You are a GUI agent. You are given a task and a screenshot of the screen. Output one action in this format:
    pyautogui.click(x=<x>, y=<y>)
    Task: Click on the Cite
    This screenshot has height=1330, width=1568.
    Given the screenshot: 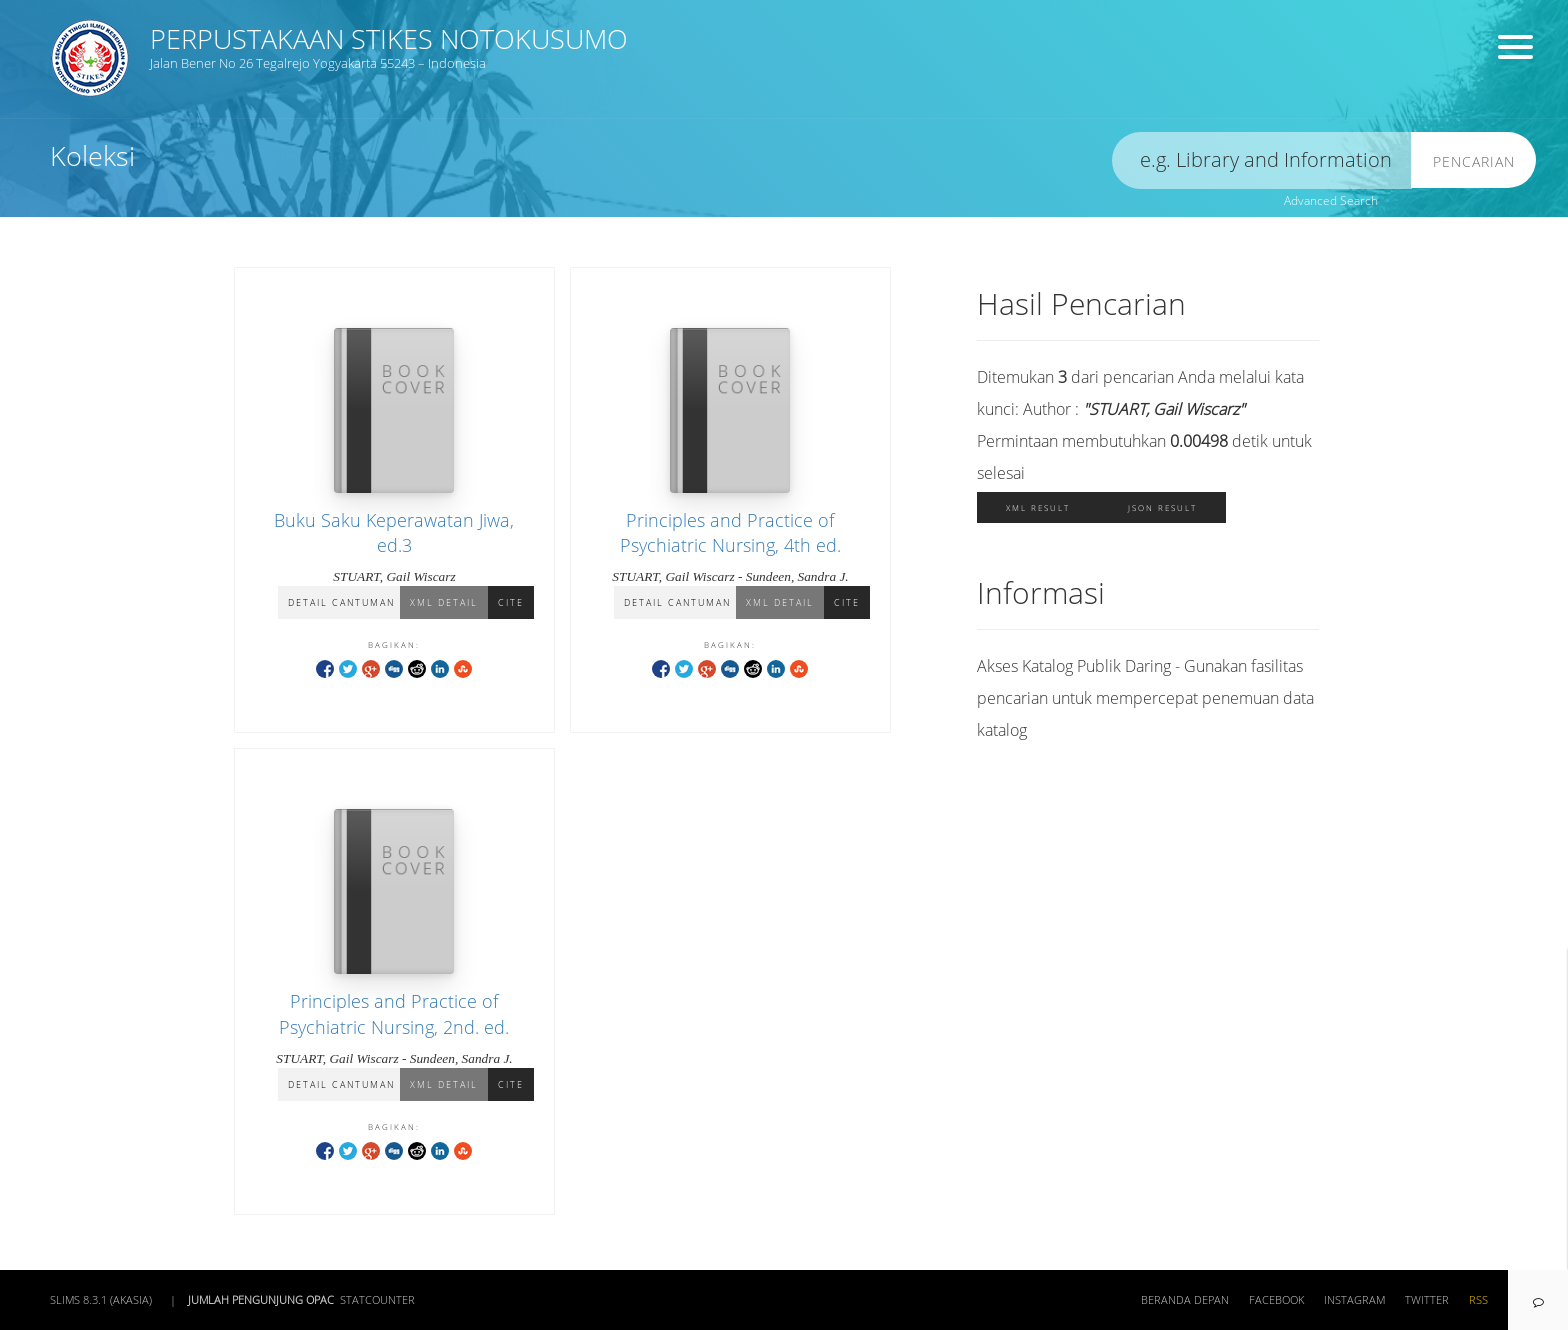 What is the action you would take?
    pyautogui.click(x=511, y=602)
    